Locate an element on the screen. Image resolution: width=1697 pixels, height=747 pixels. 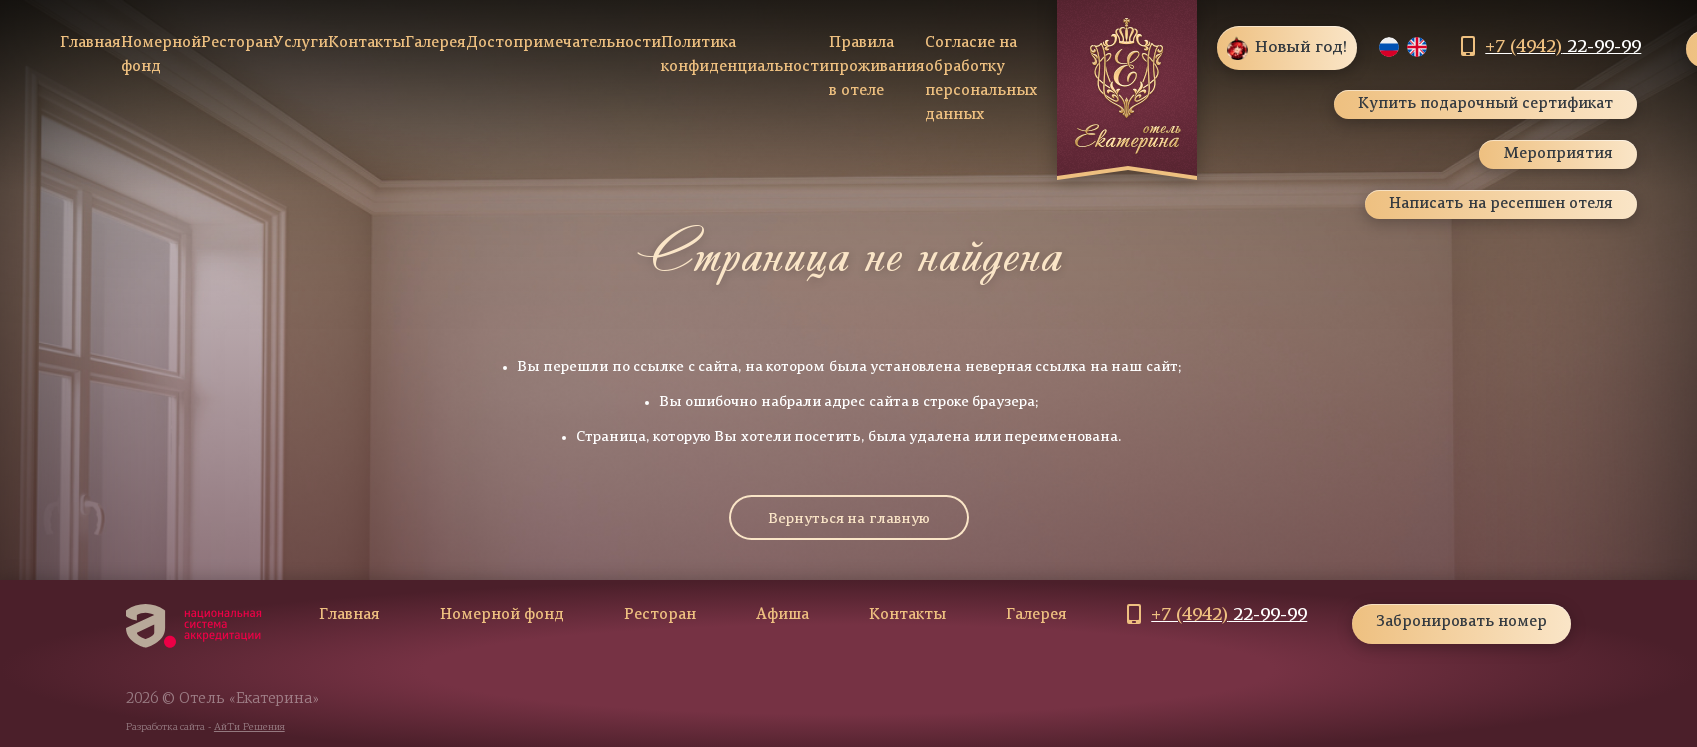
Написать на ресепшен отеля is located at coordinates (1501, 204).